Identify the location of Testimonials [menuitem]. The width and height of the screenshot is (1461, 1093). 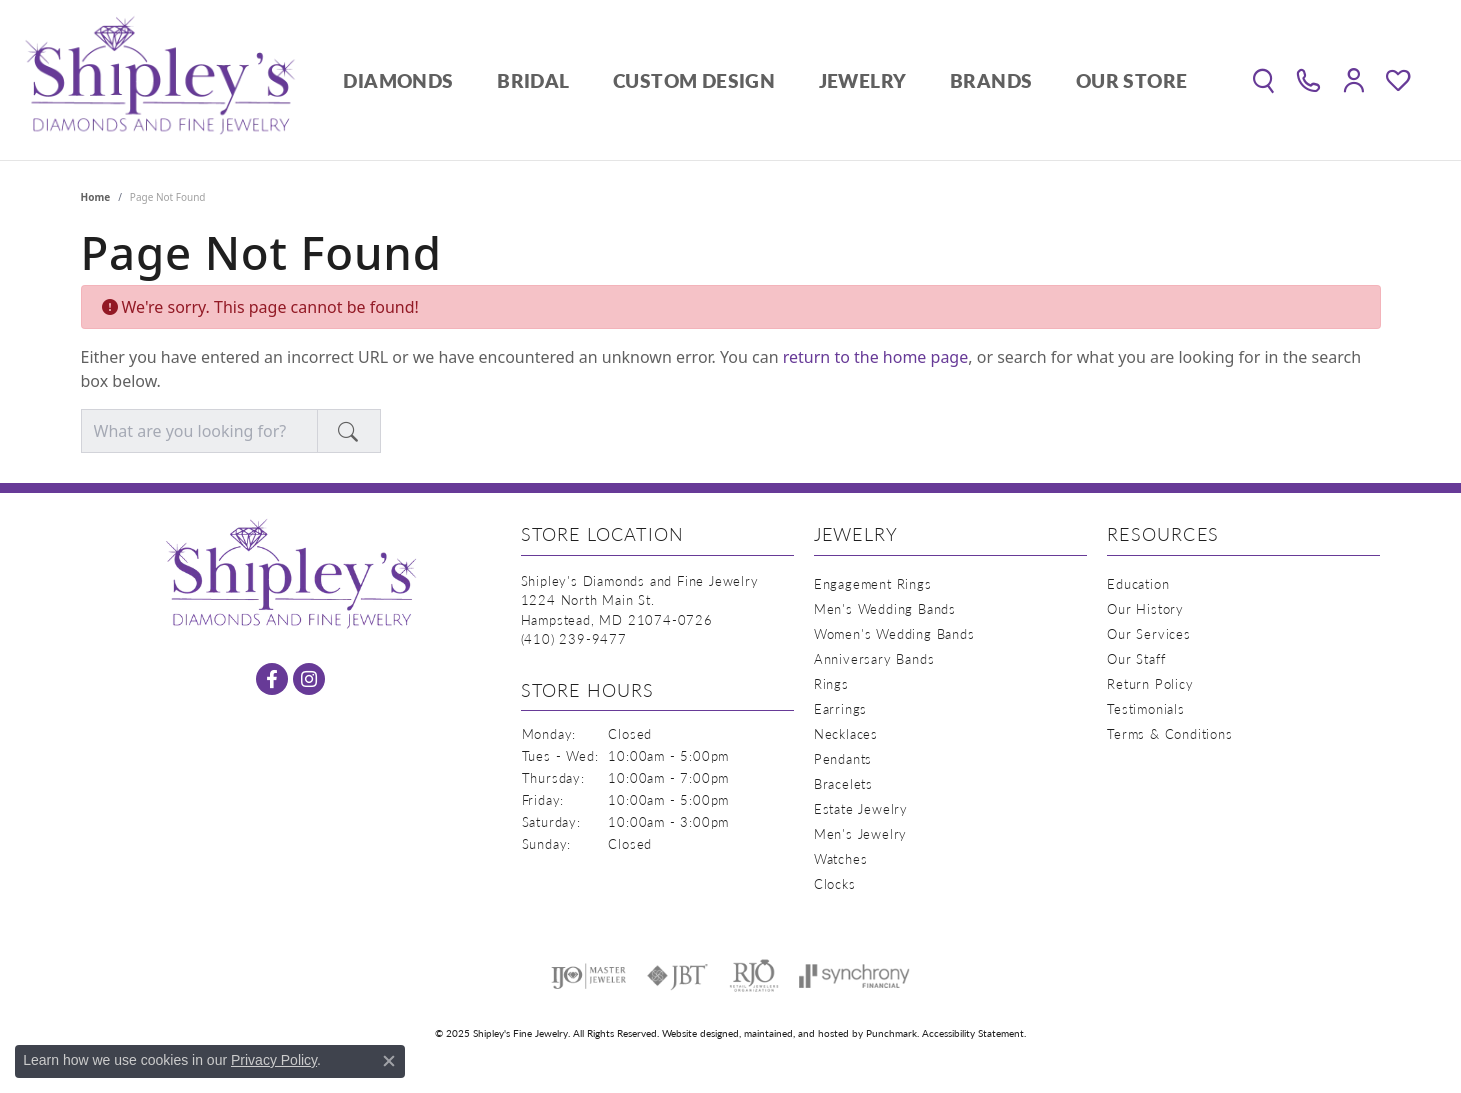
(1146, 708).